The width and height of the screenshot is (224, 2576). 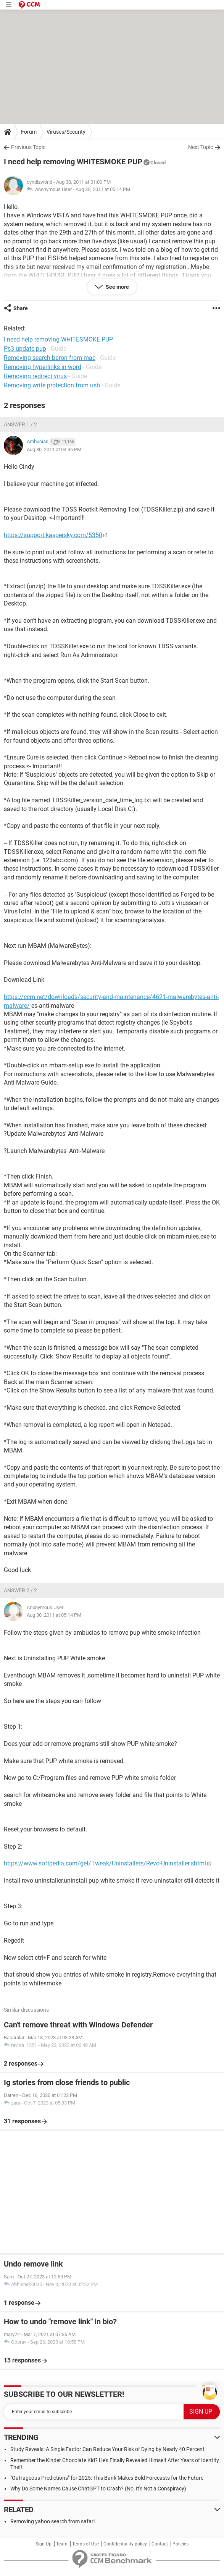 What do you see at coordinates (98, 2488) in the screenshot?
I see `Why Do Some Names Cause ChatGPT to Crash? (No, It's Not a Conspiracy)` at bounding box center [98, 2488].